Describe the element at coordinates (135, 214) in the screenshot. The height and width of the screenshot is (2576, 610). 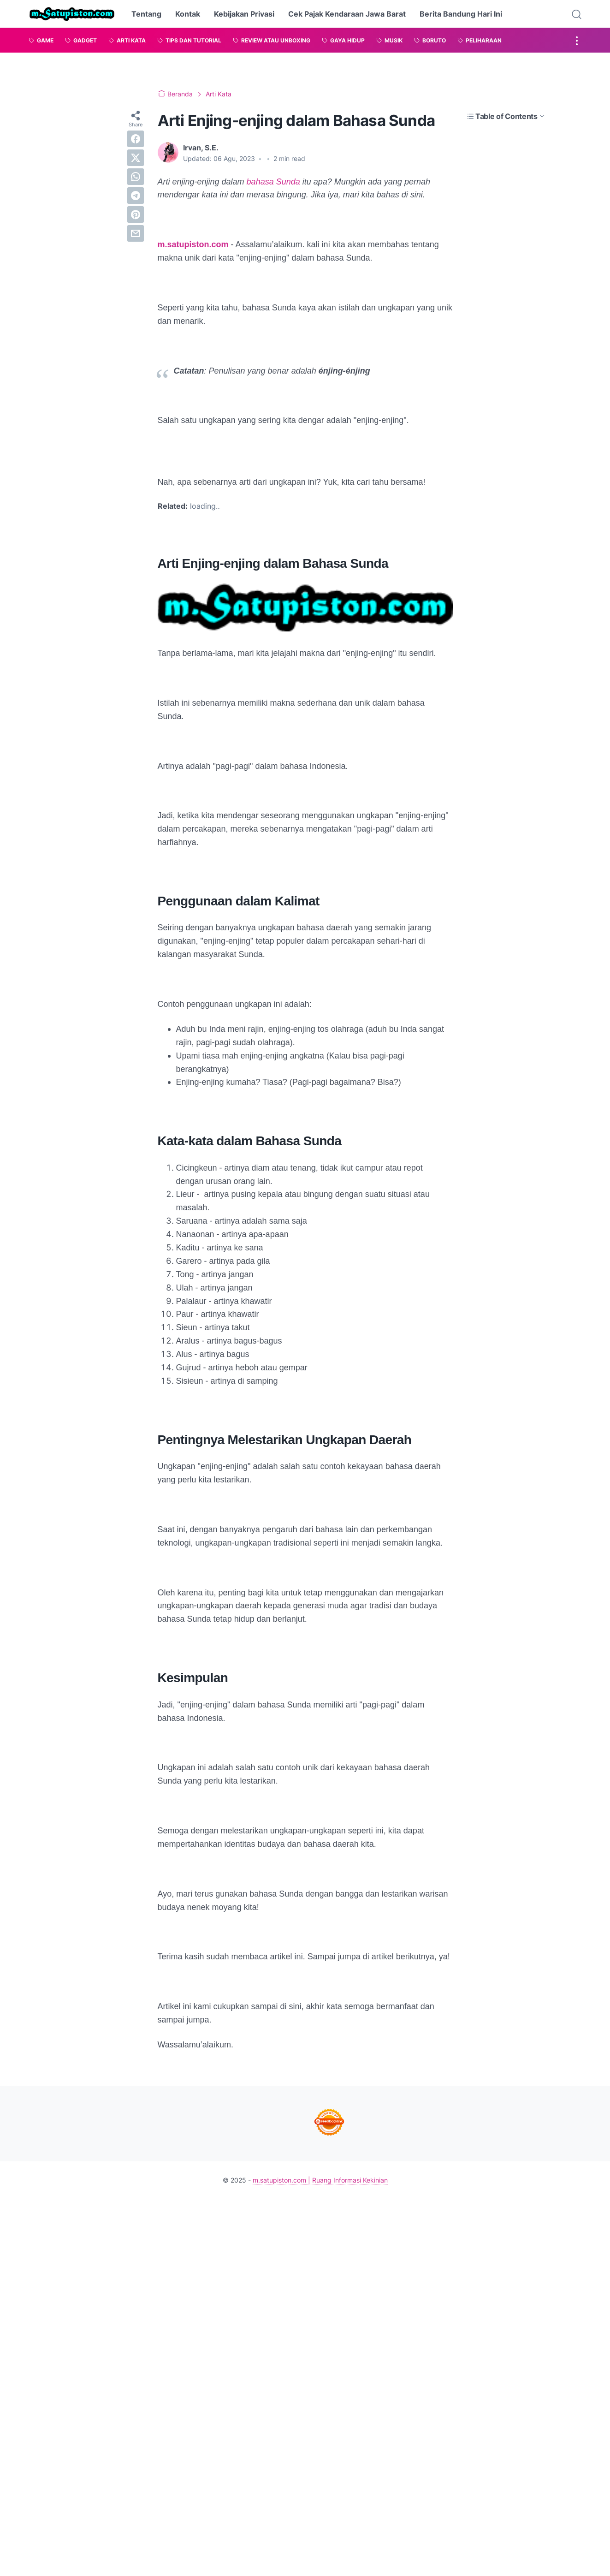
I see `[pinterest]` at that location.